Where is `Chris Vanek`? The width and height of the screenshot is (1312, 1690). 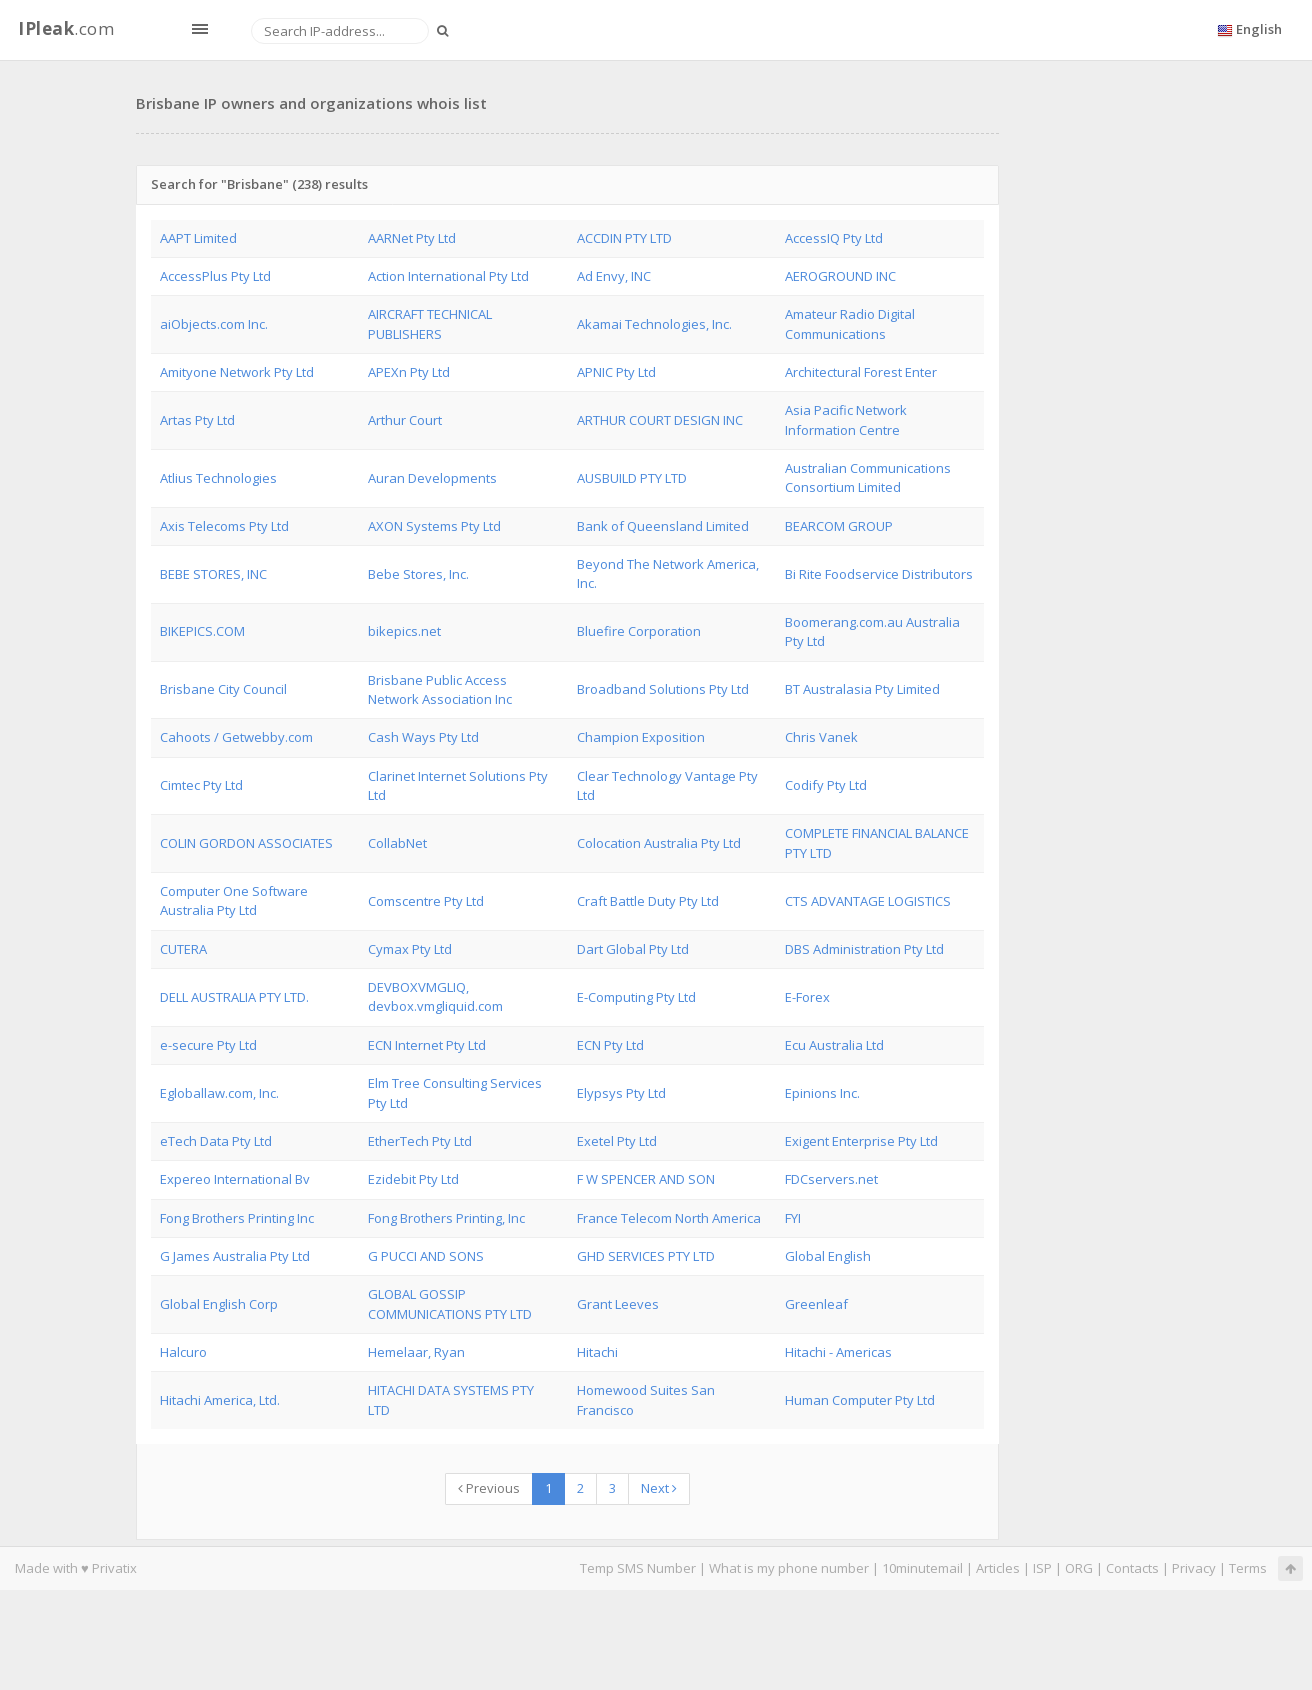 Chris Vanek is located at coordinates (821, 737).